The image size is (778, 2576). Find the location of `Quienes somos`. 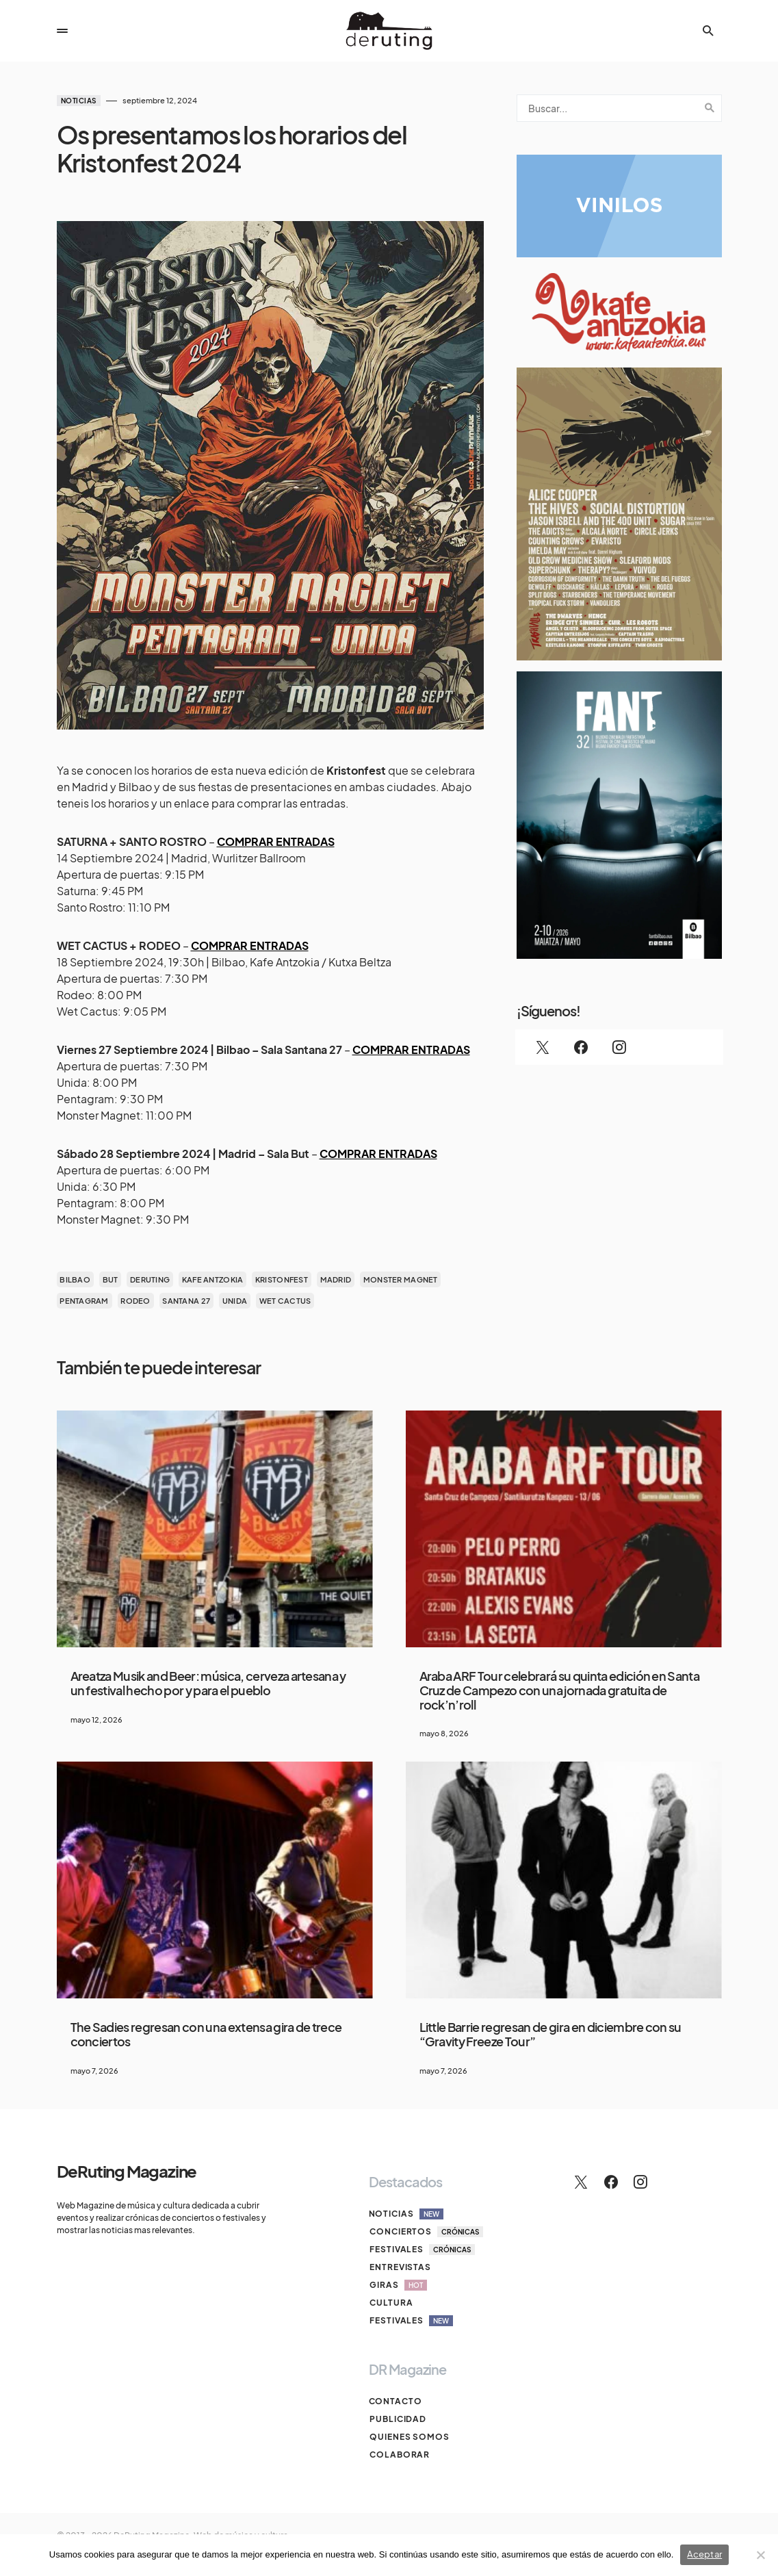

Quienes somos is located at coordinates (409, 2437).